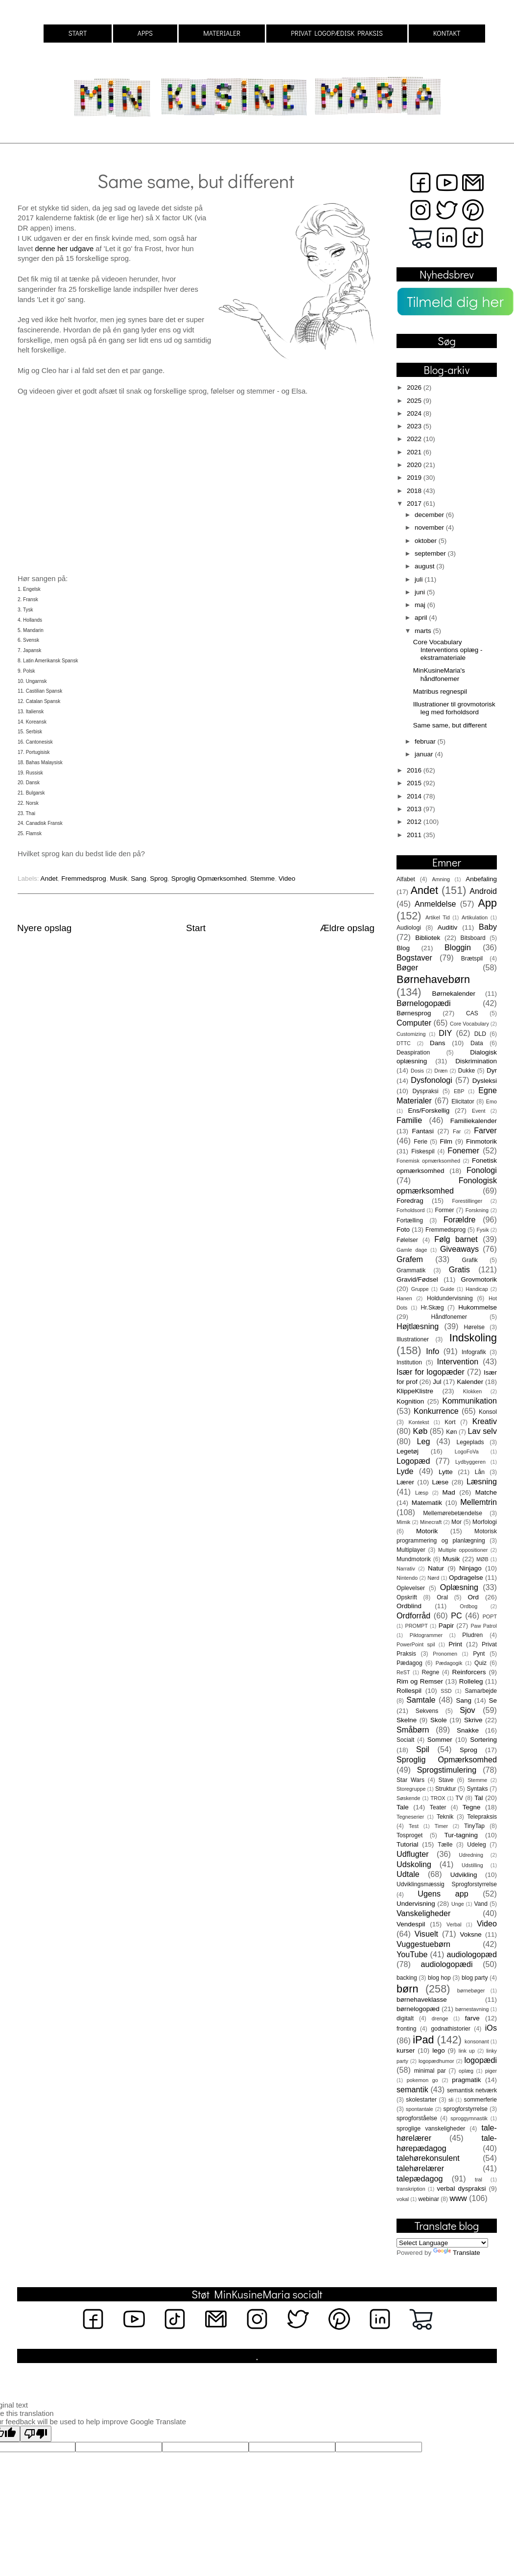  Describe the element at coordinates (475, 1977) in the screenshot. I see `blog party` at that location.